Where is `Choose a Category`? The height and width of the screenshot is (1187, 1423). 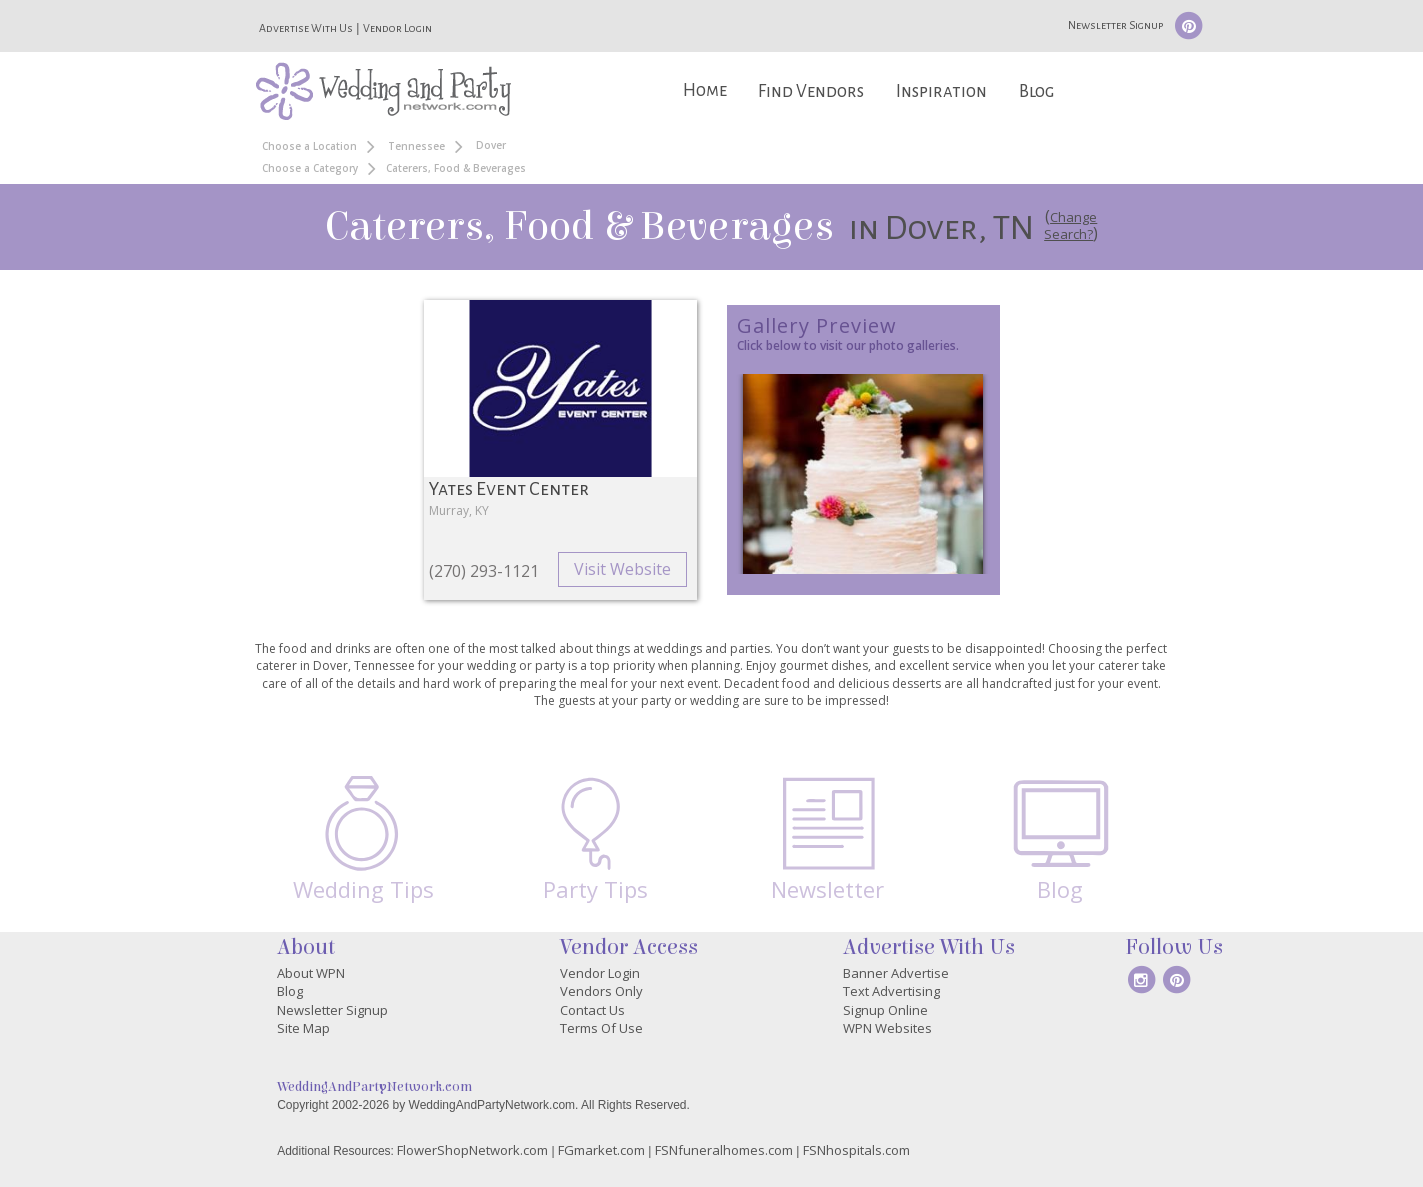 Choose a Category is located at coordinates (310, 168).